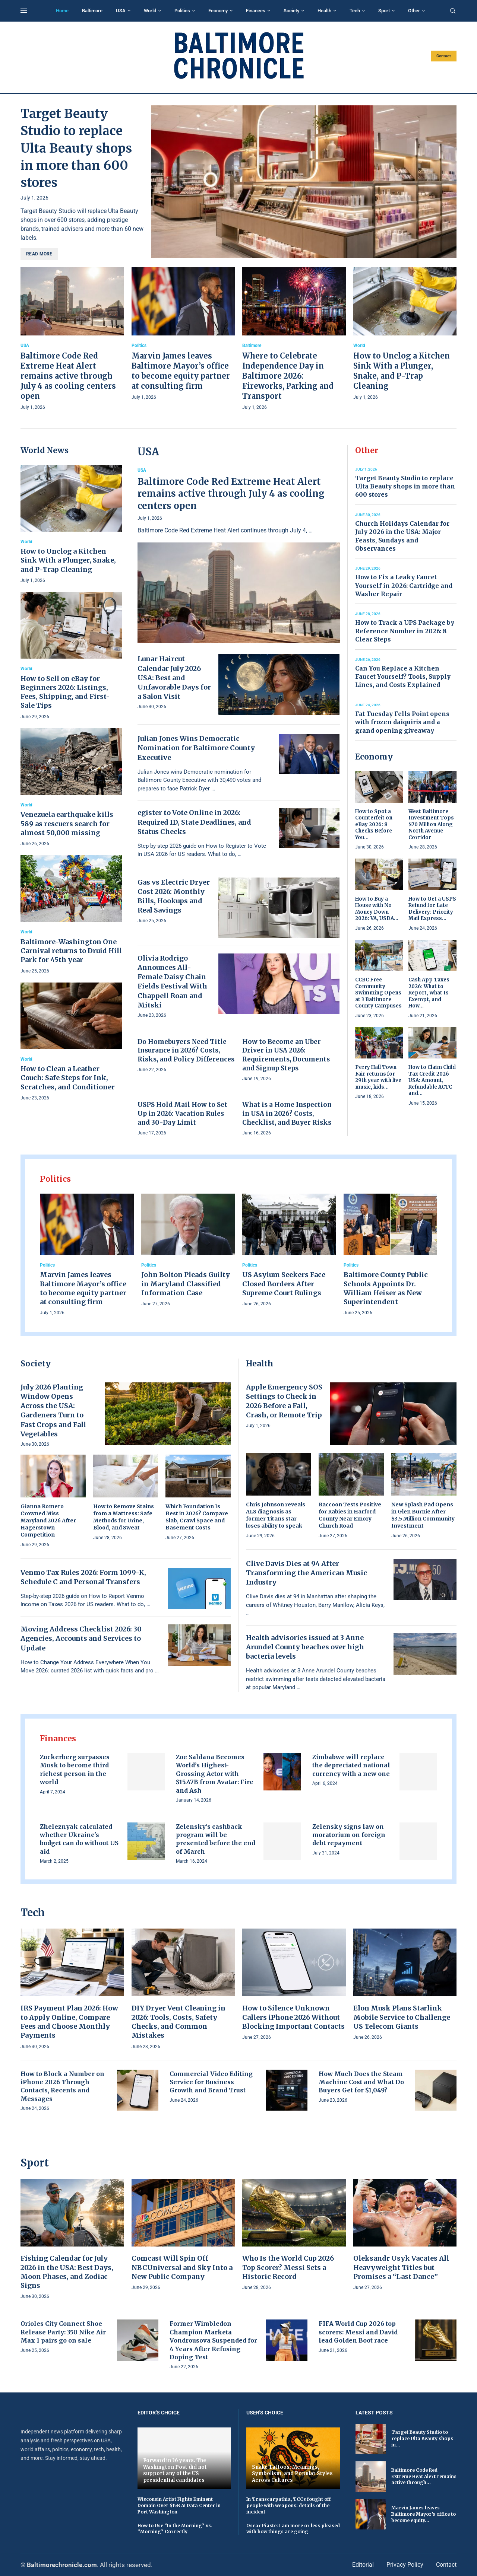 The height and width of the screenshot is (2576, 477). I want to click on Julian Jones Wins Democratic Nomination for Baltimore County Executive, so click(196, 747).